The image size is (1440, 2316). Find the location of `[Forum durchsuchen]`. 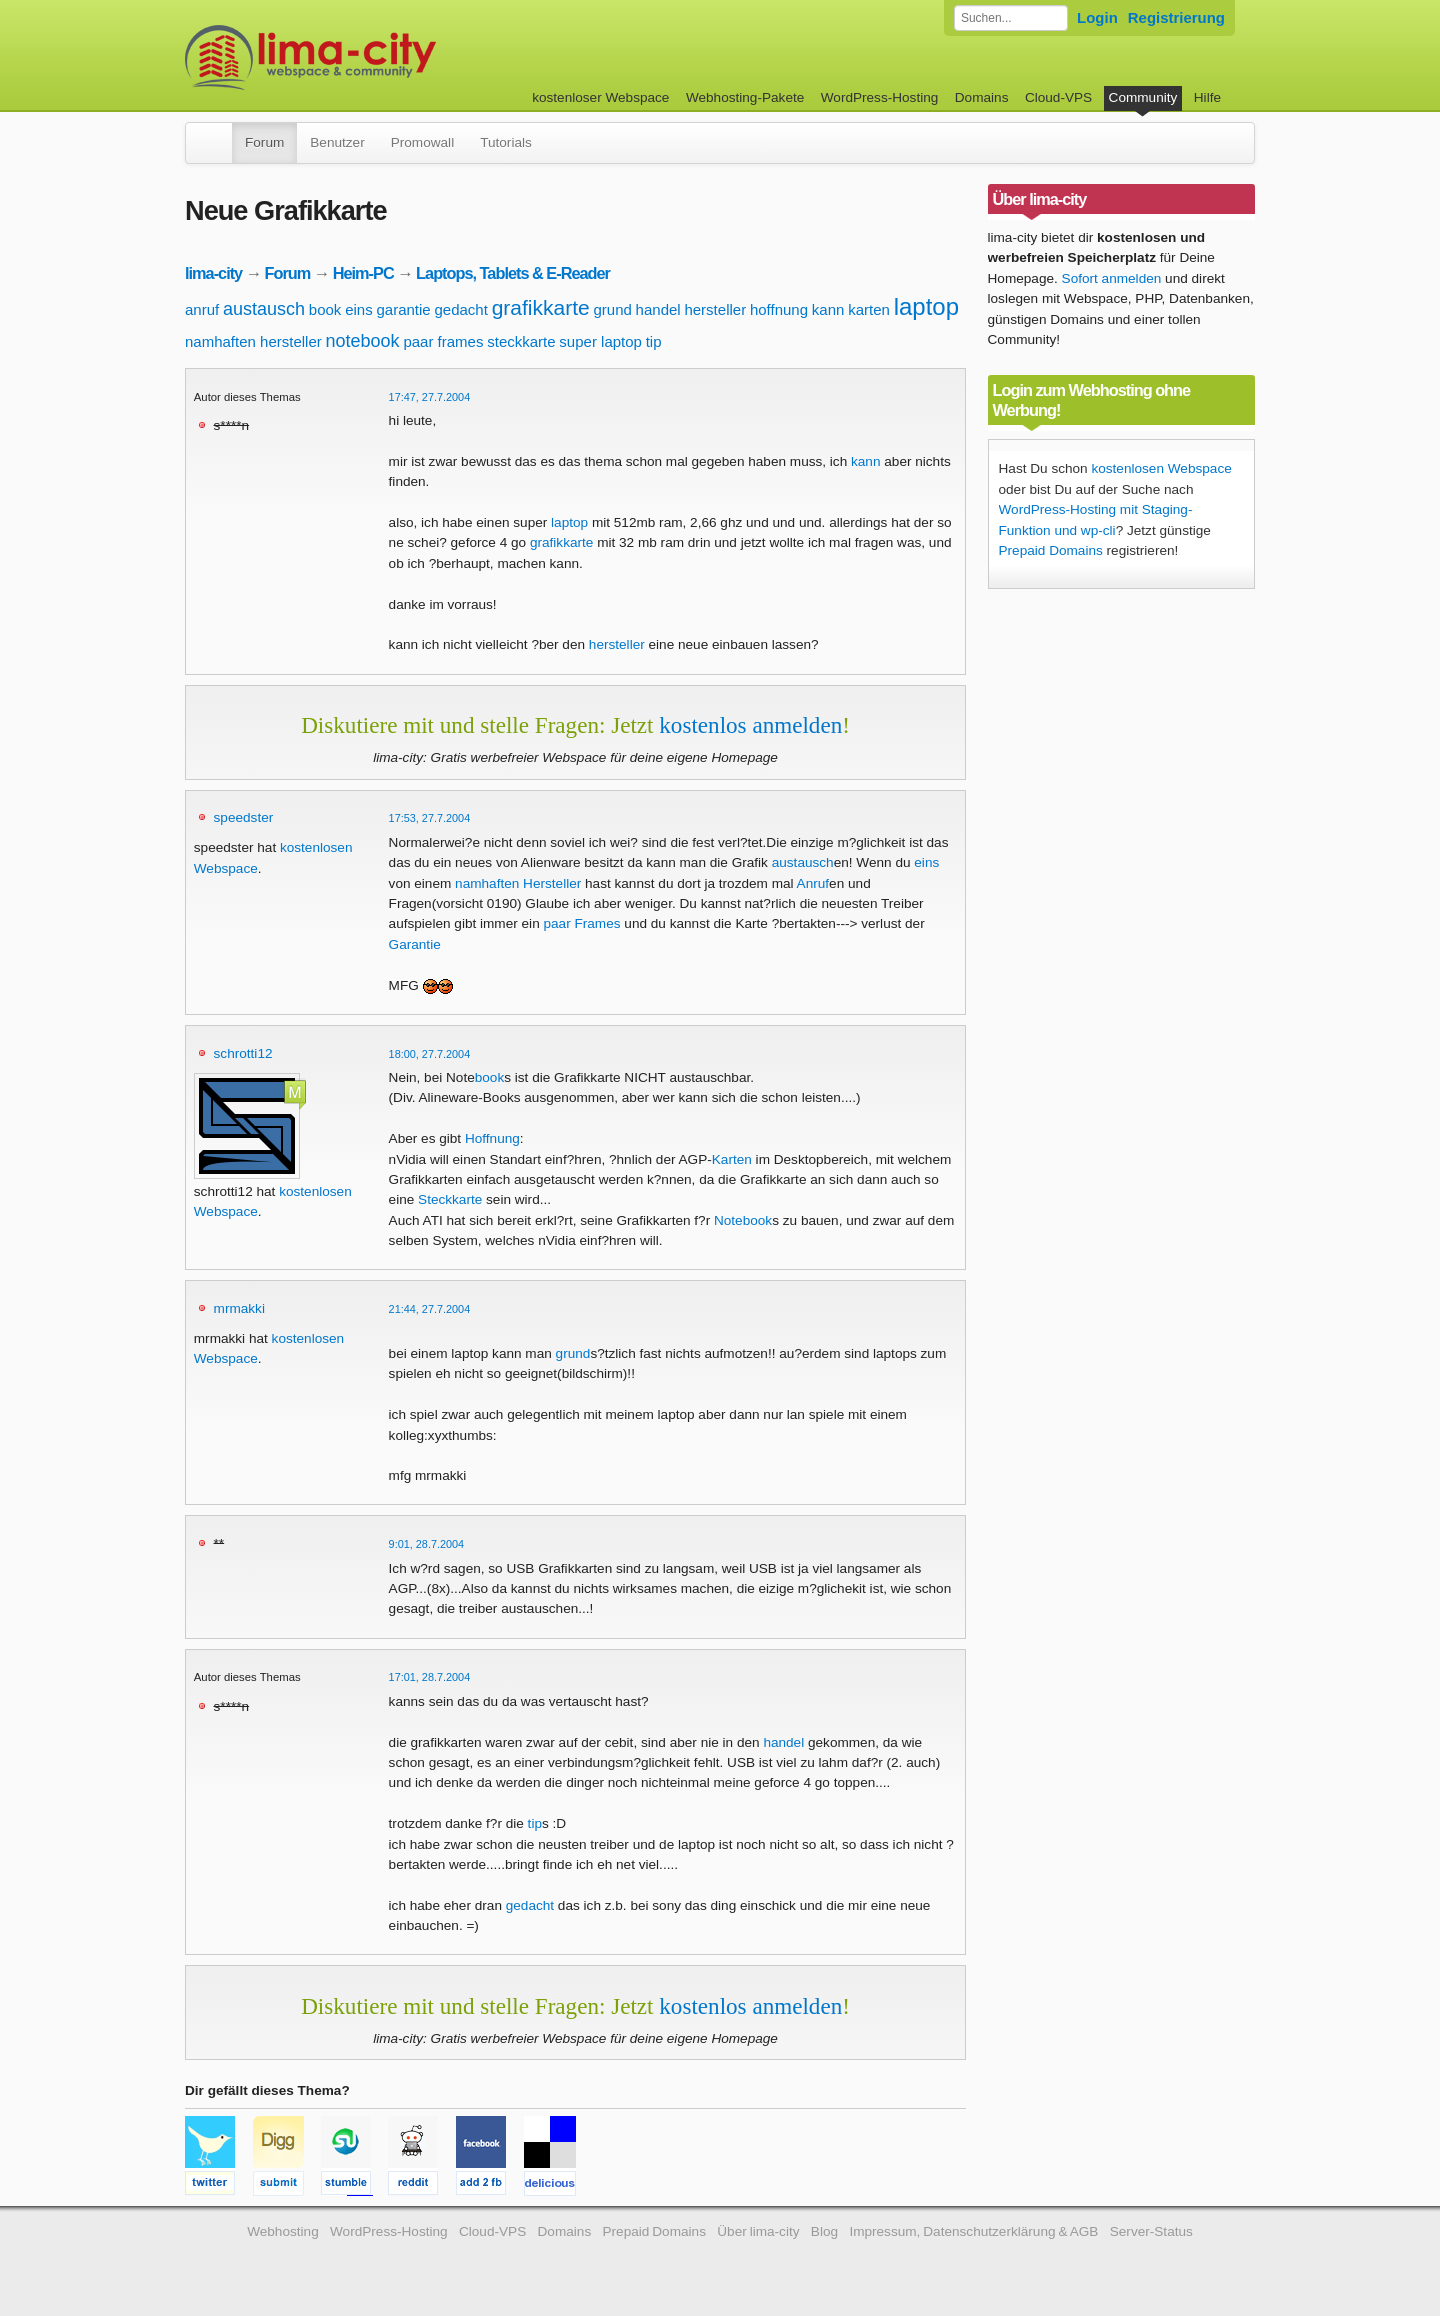

[Forum durchsuchen] is located at coordinates (1011, 18).